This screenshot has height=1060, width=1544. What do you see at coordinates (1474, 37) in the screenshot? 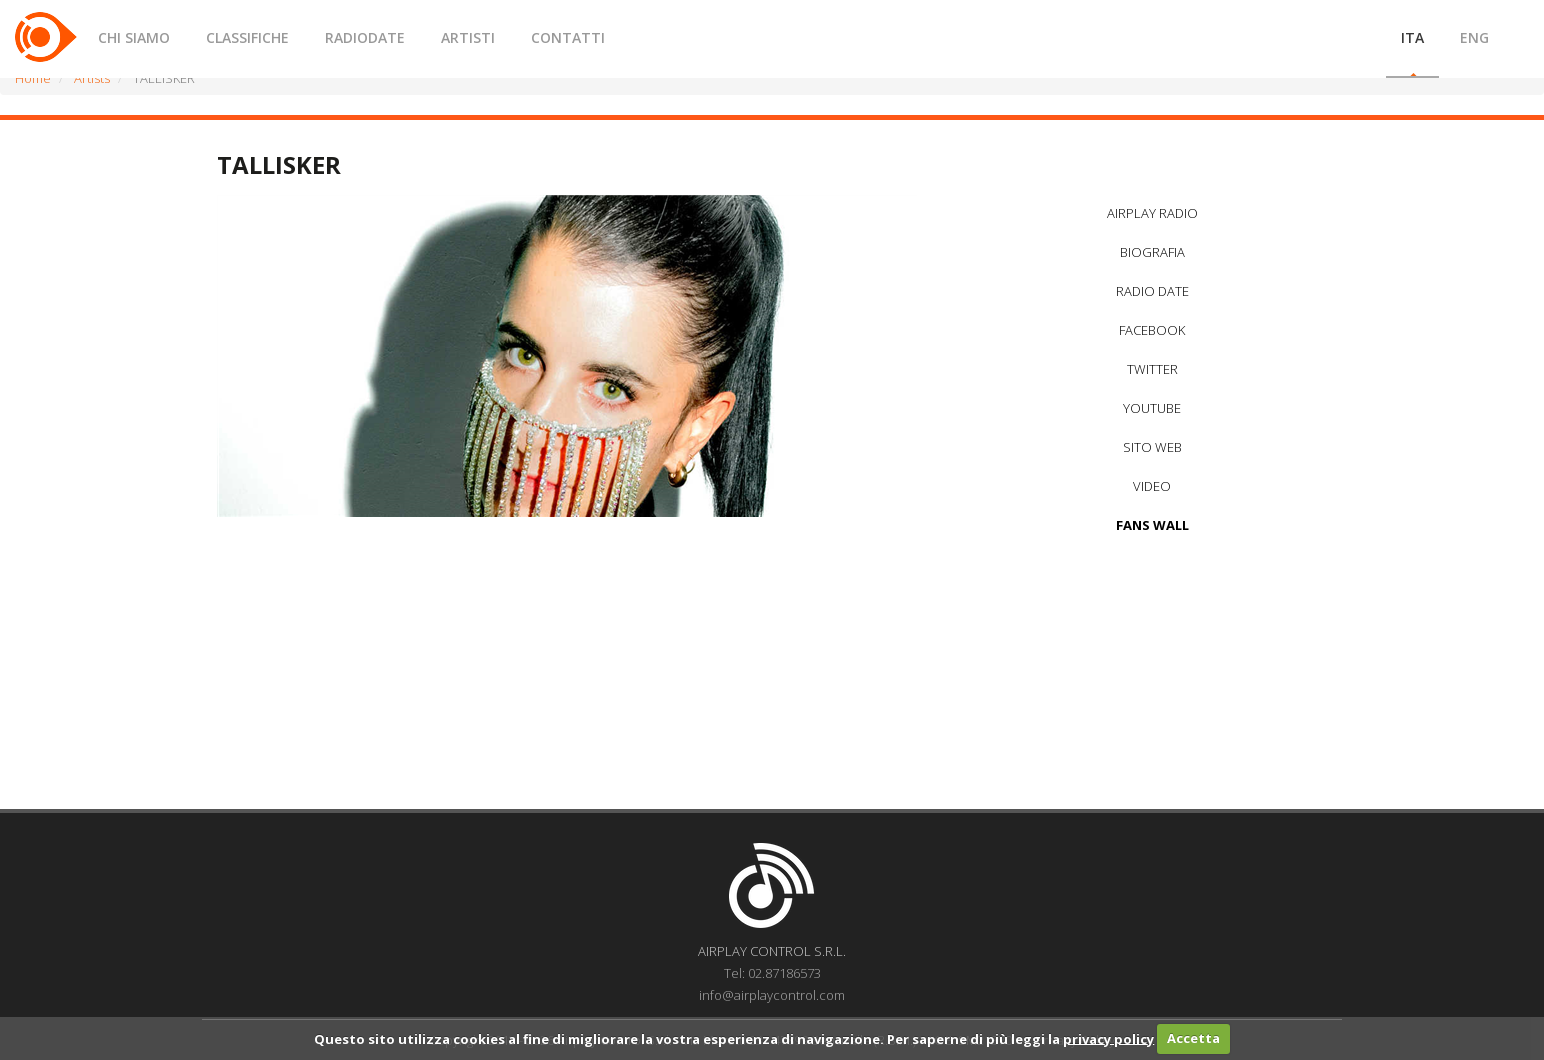
I see `ENG` at bounding box center [1474, 37].